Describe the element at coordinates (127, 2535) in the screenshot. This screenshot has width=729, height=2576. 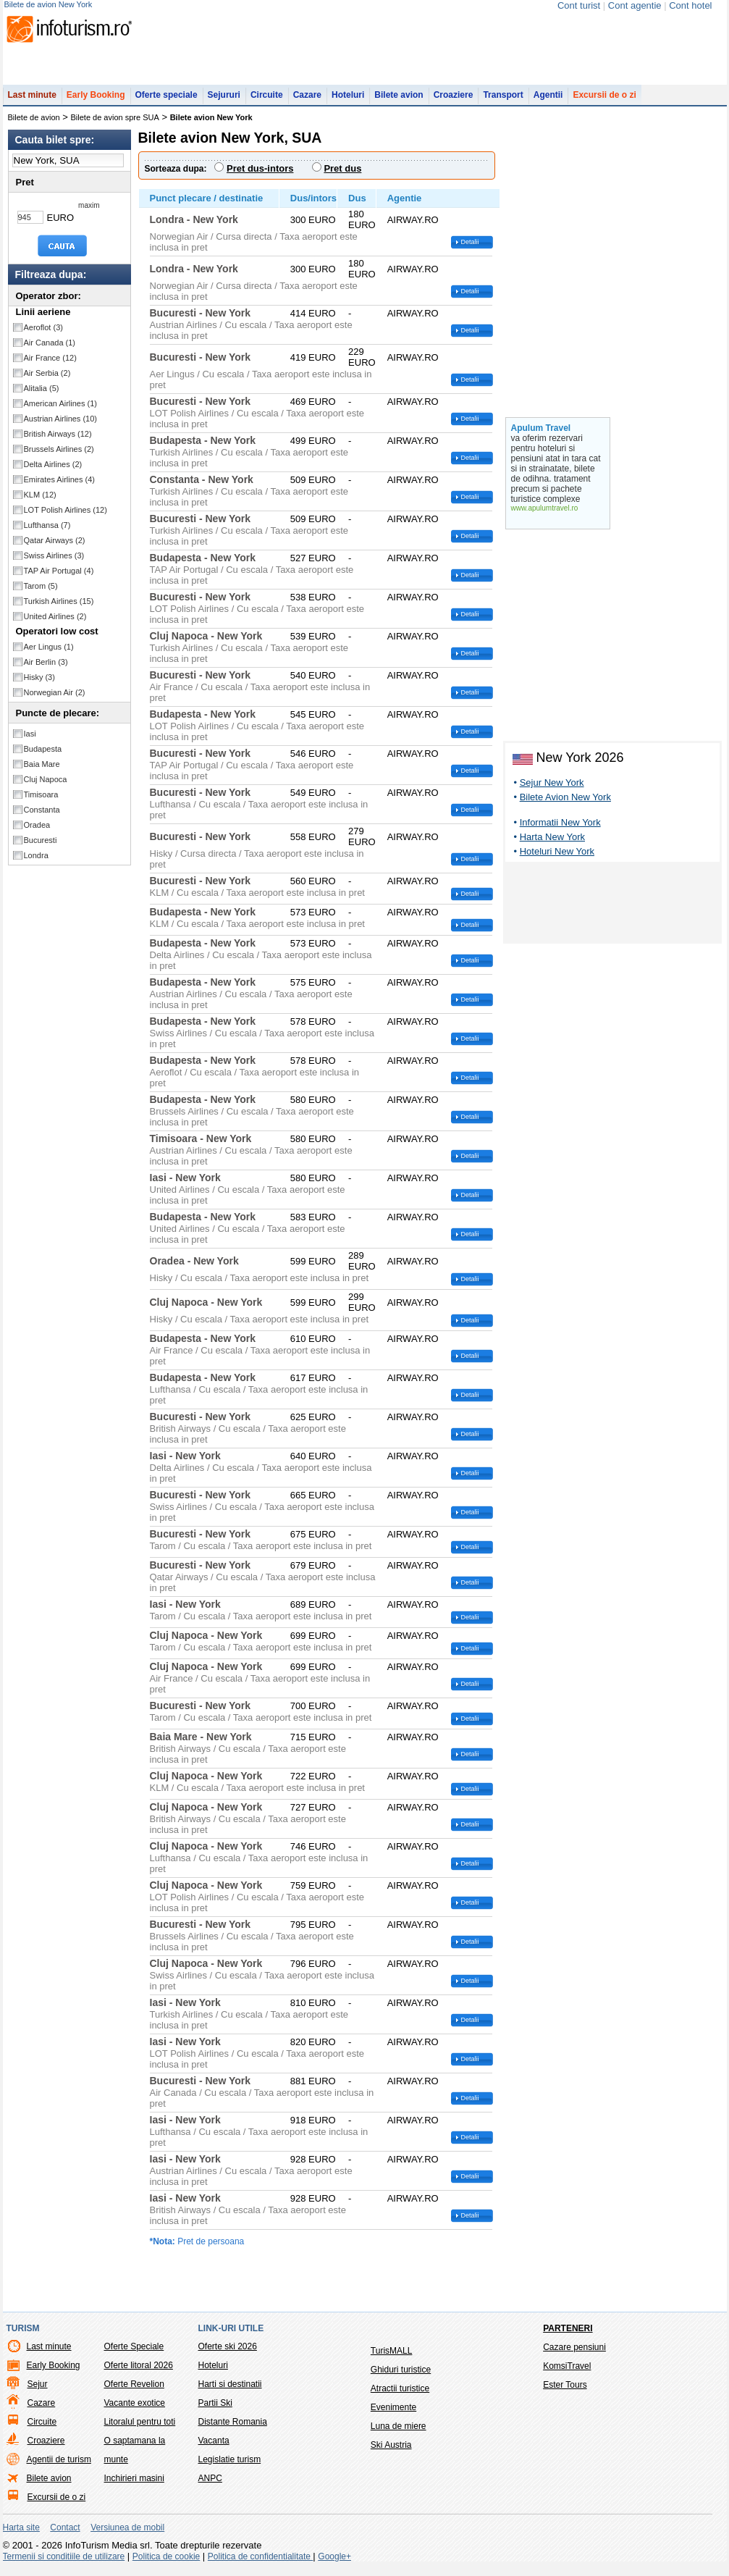
I see `Versiunea de mobil` at that location.